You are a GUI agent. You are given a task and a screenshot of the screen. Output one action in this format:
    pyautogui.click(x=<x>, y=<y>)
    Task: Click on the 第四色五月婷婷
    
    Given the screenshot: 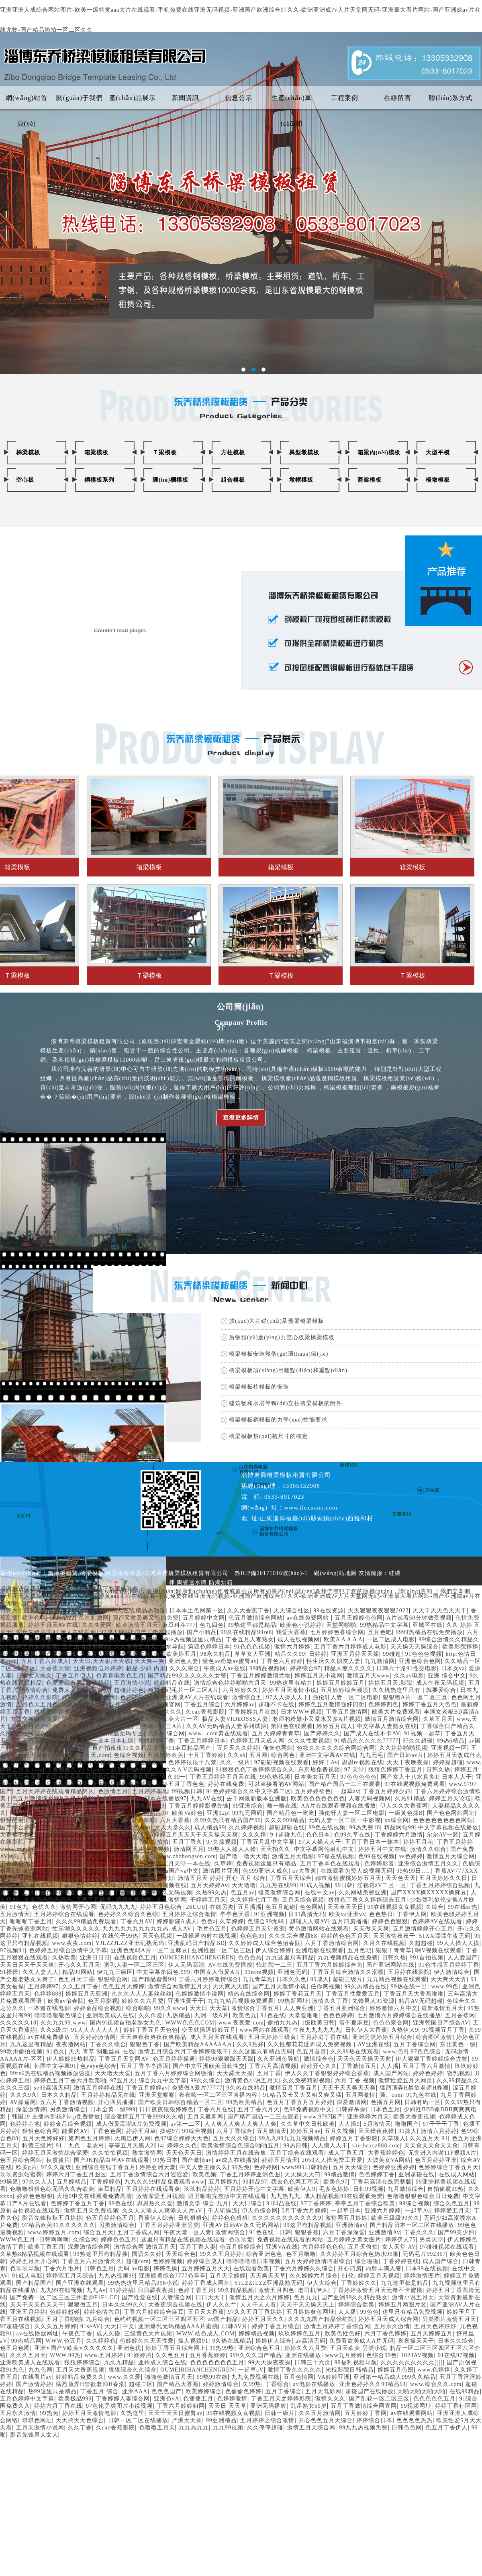 What is the action you would take?
    pyautogui.click(x=89, y=2138)
    